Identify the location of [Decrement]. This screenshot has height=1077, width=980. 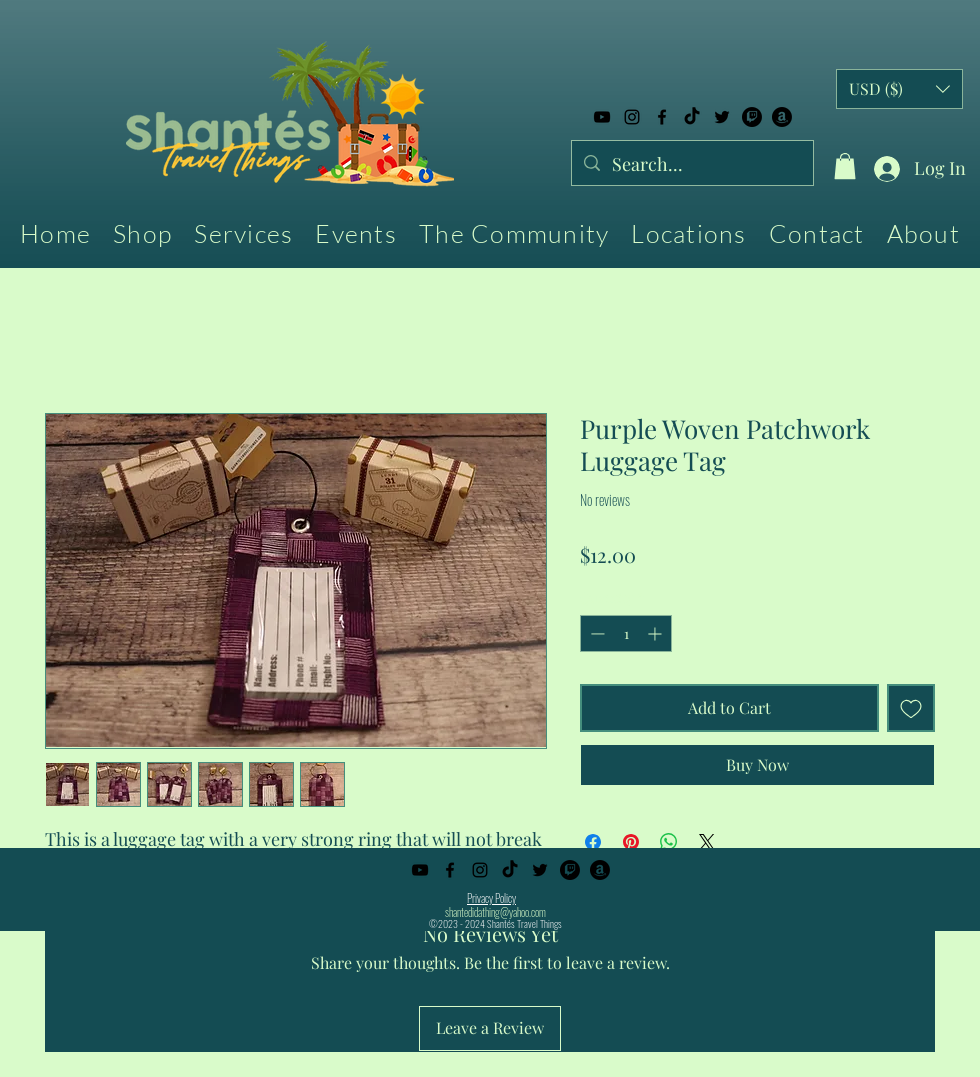
(595, 633).